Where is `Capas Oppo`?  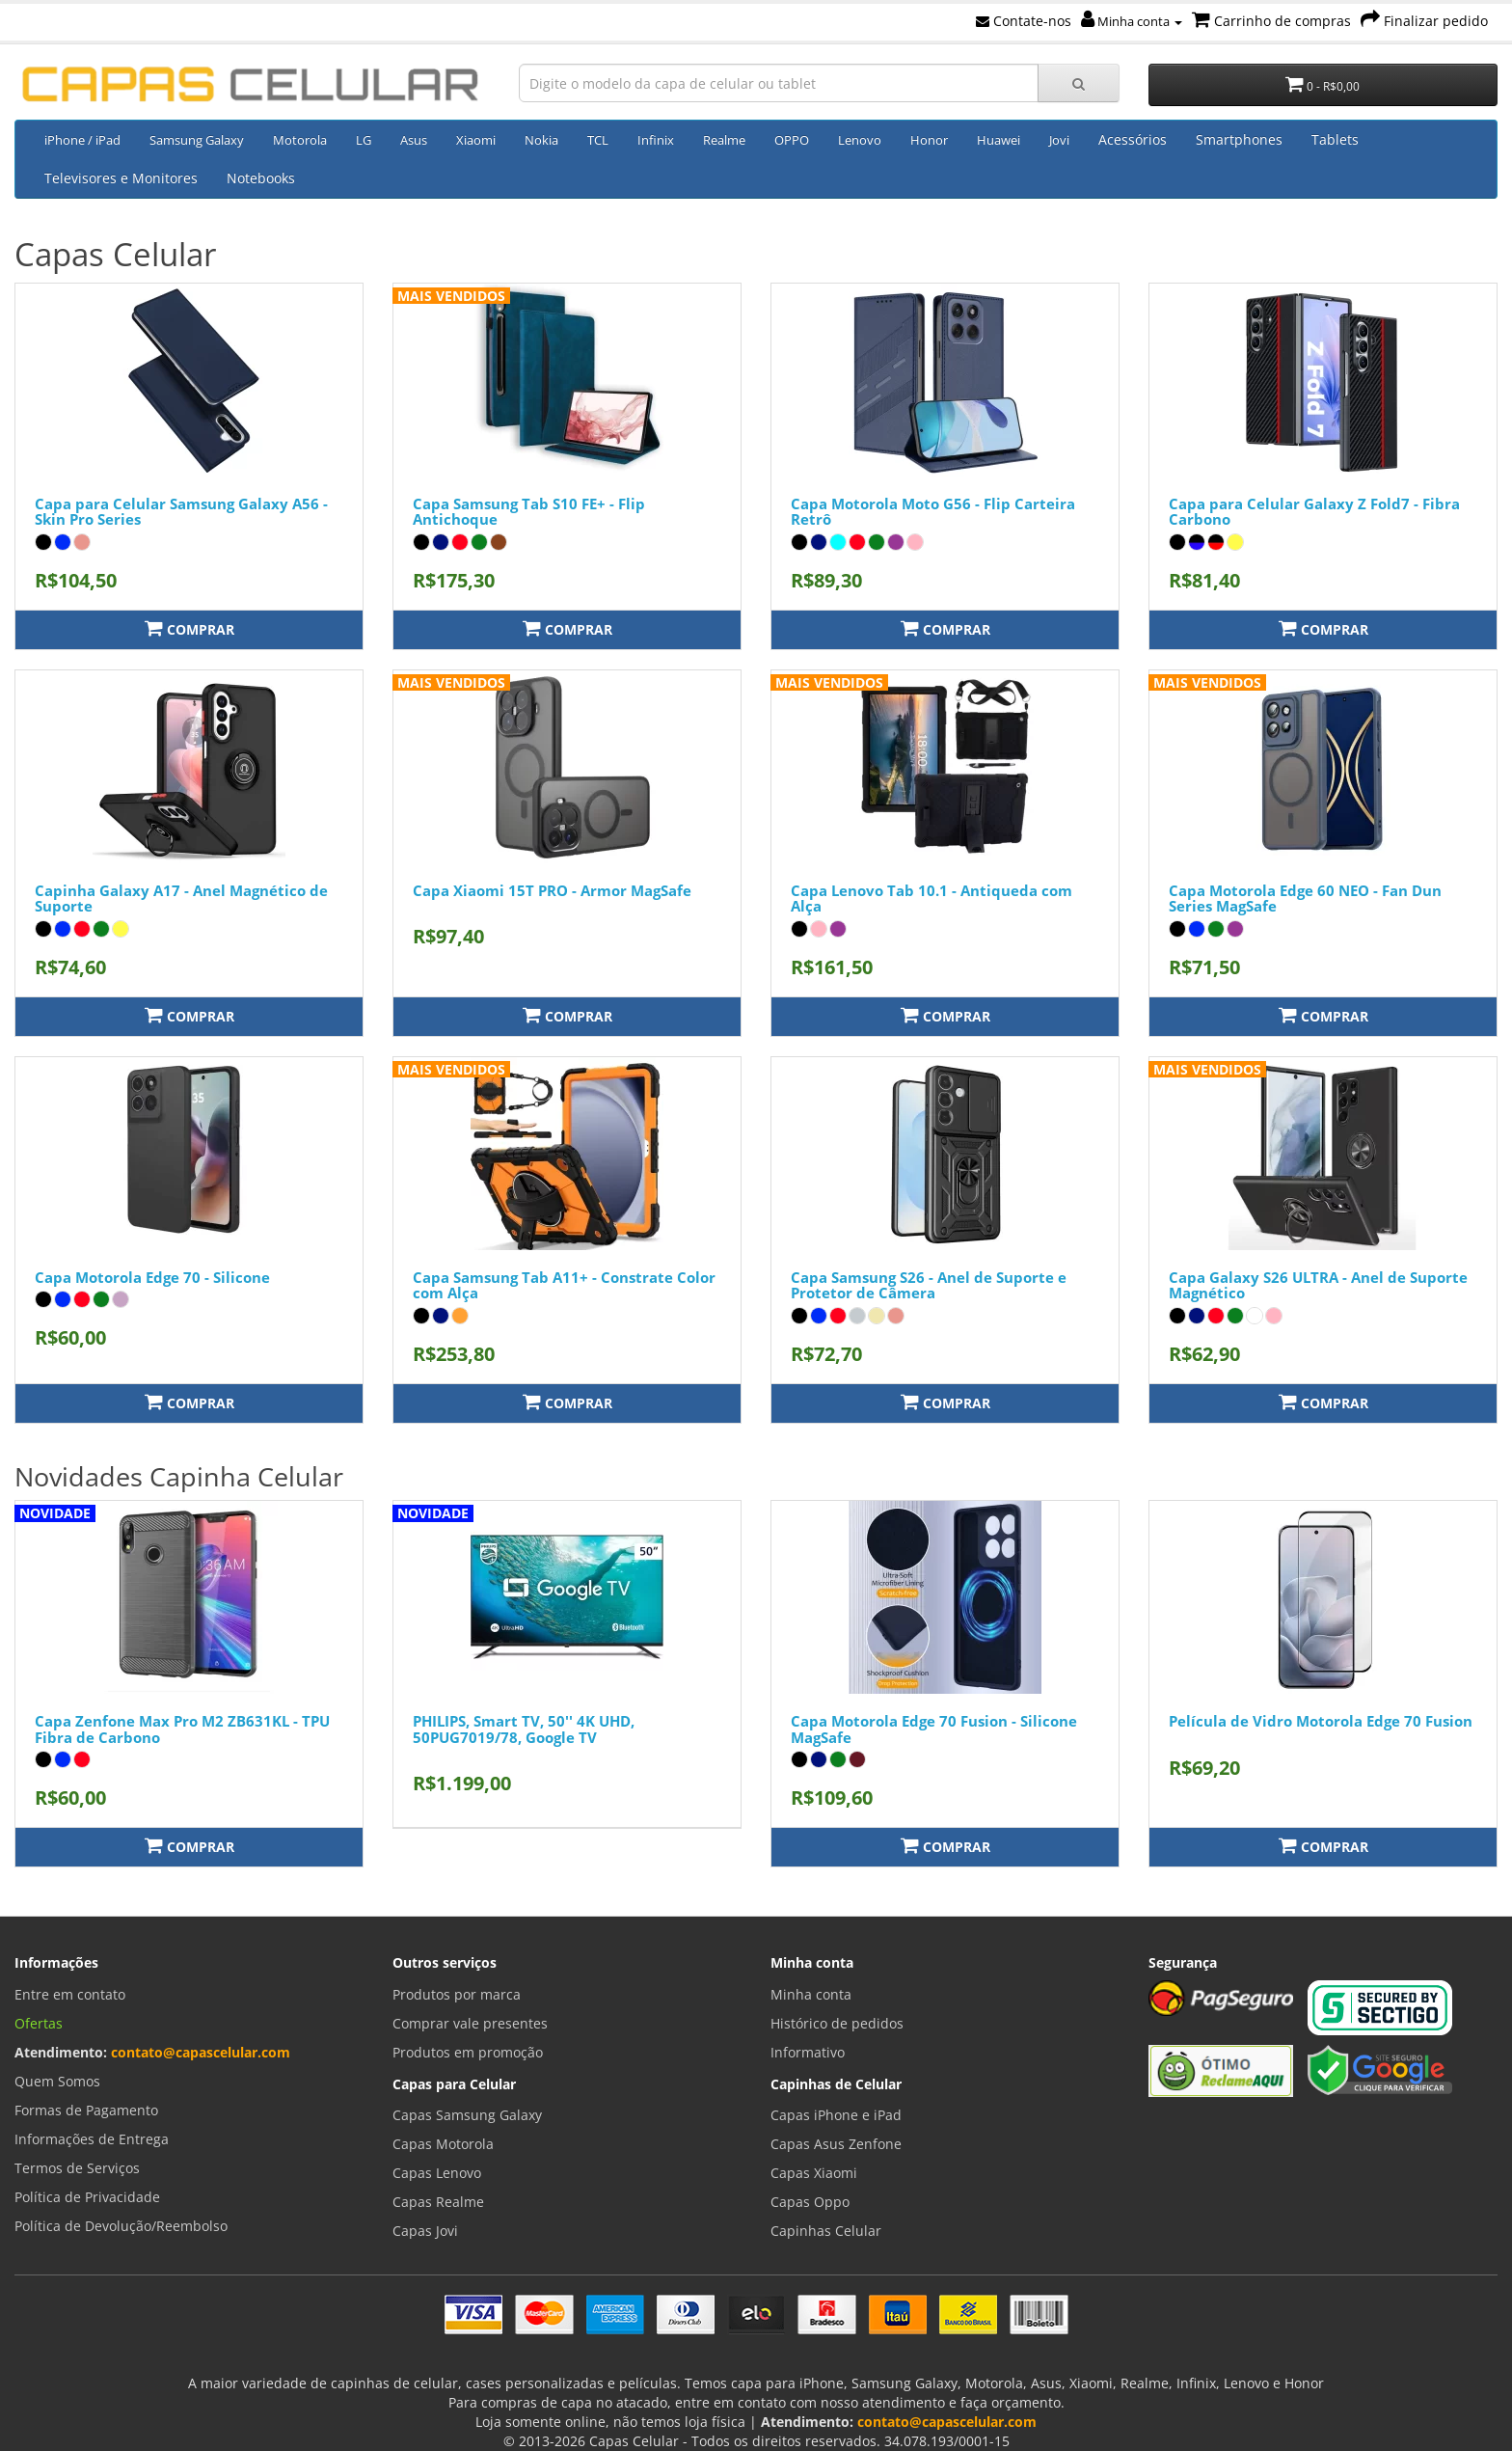 Capas Oppo is located at coordinates (810, 2201).